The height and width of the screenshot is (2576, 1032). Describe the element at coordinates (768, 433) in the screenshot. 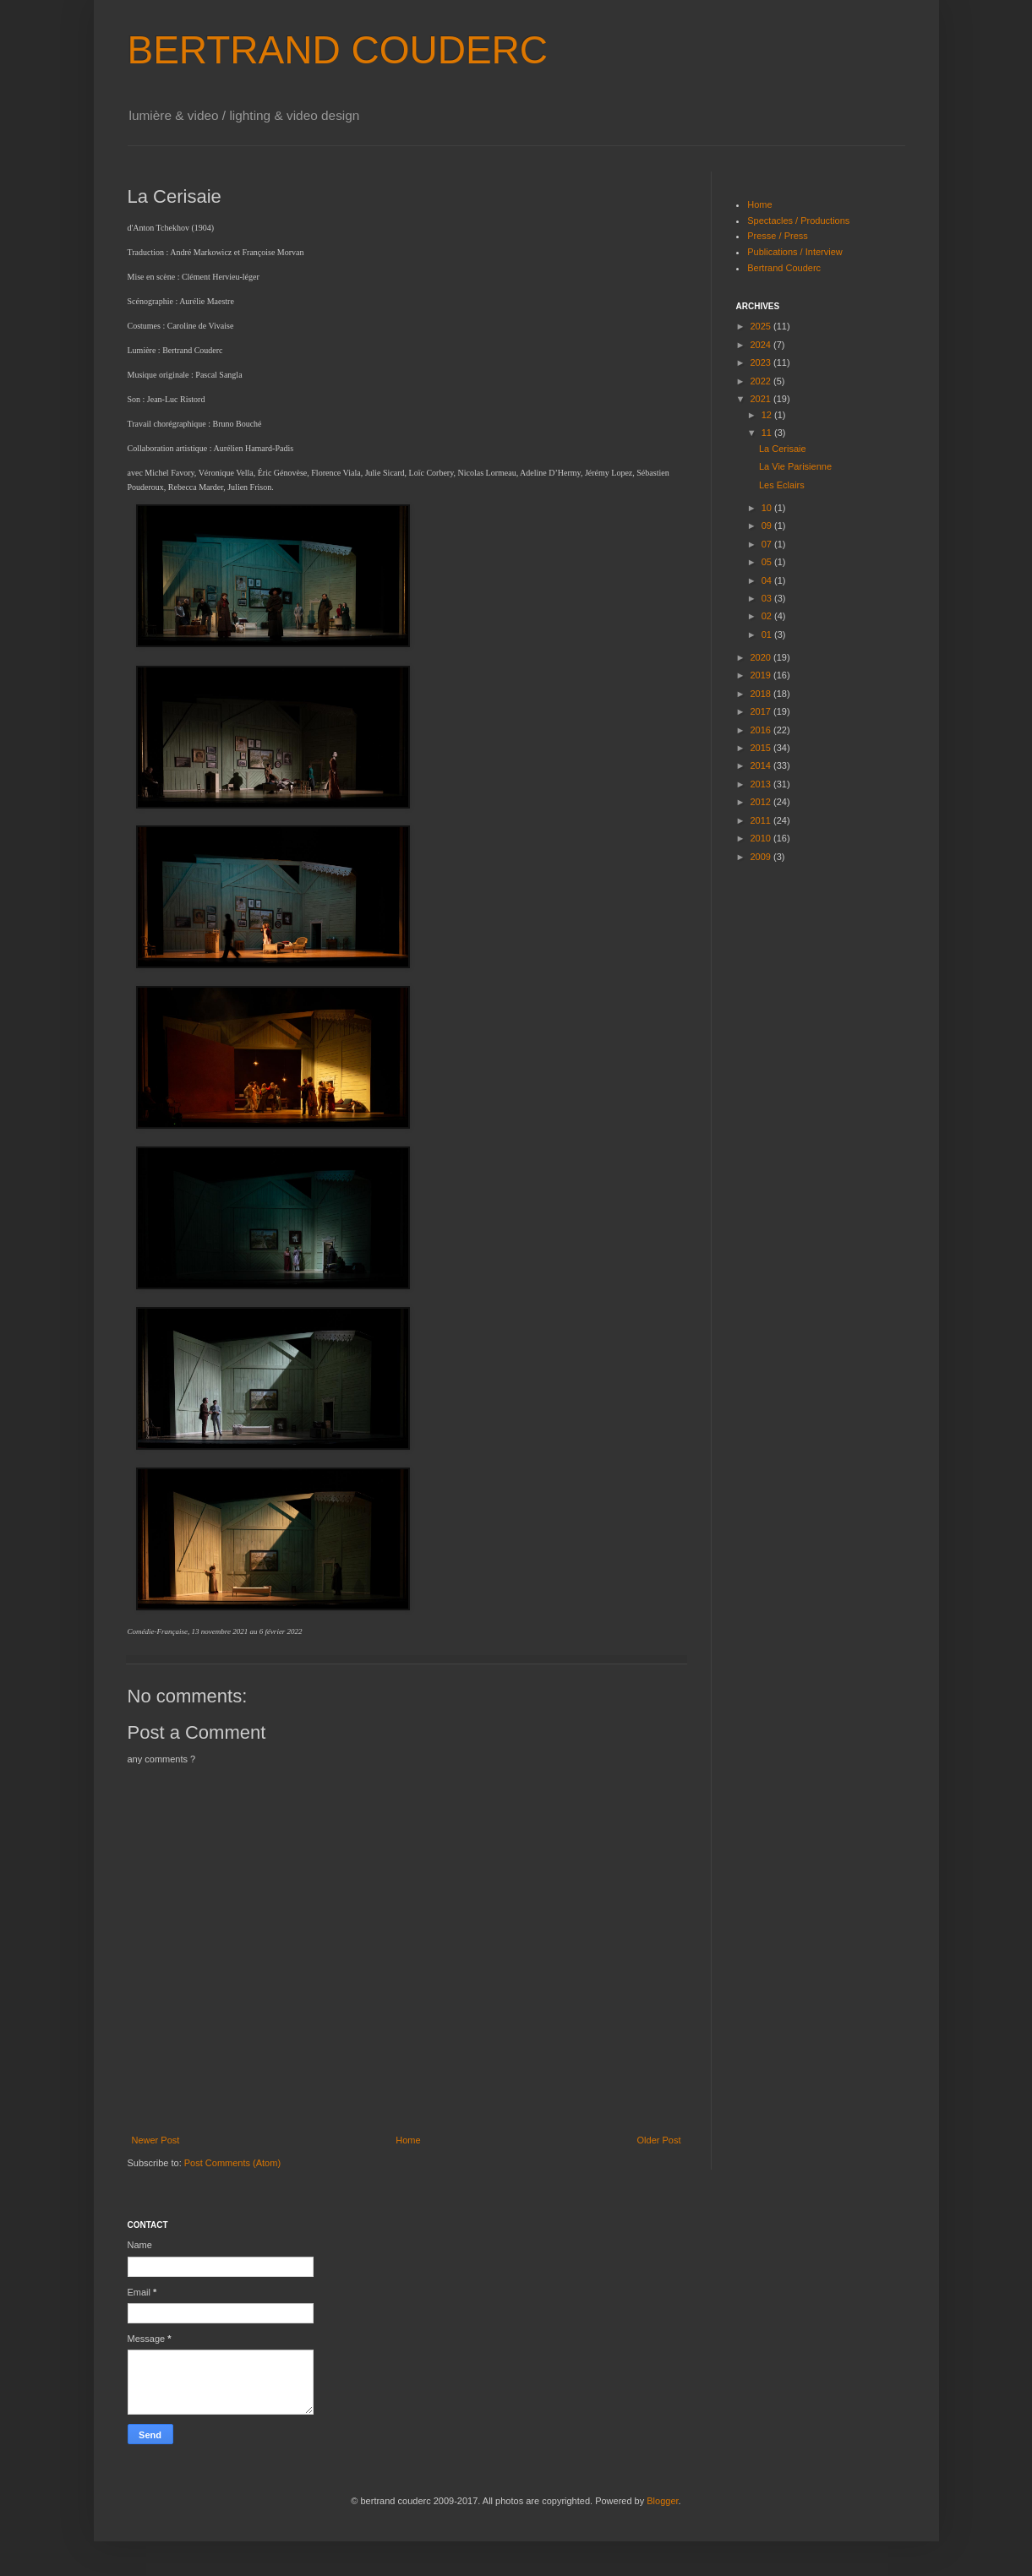

I see `11` at that location.